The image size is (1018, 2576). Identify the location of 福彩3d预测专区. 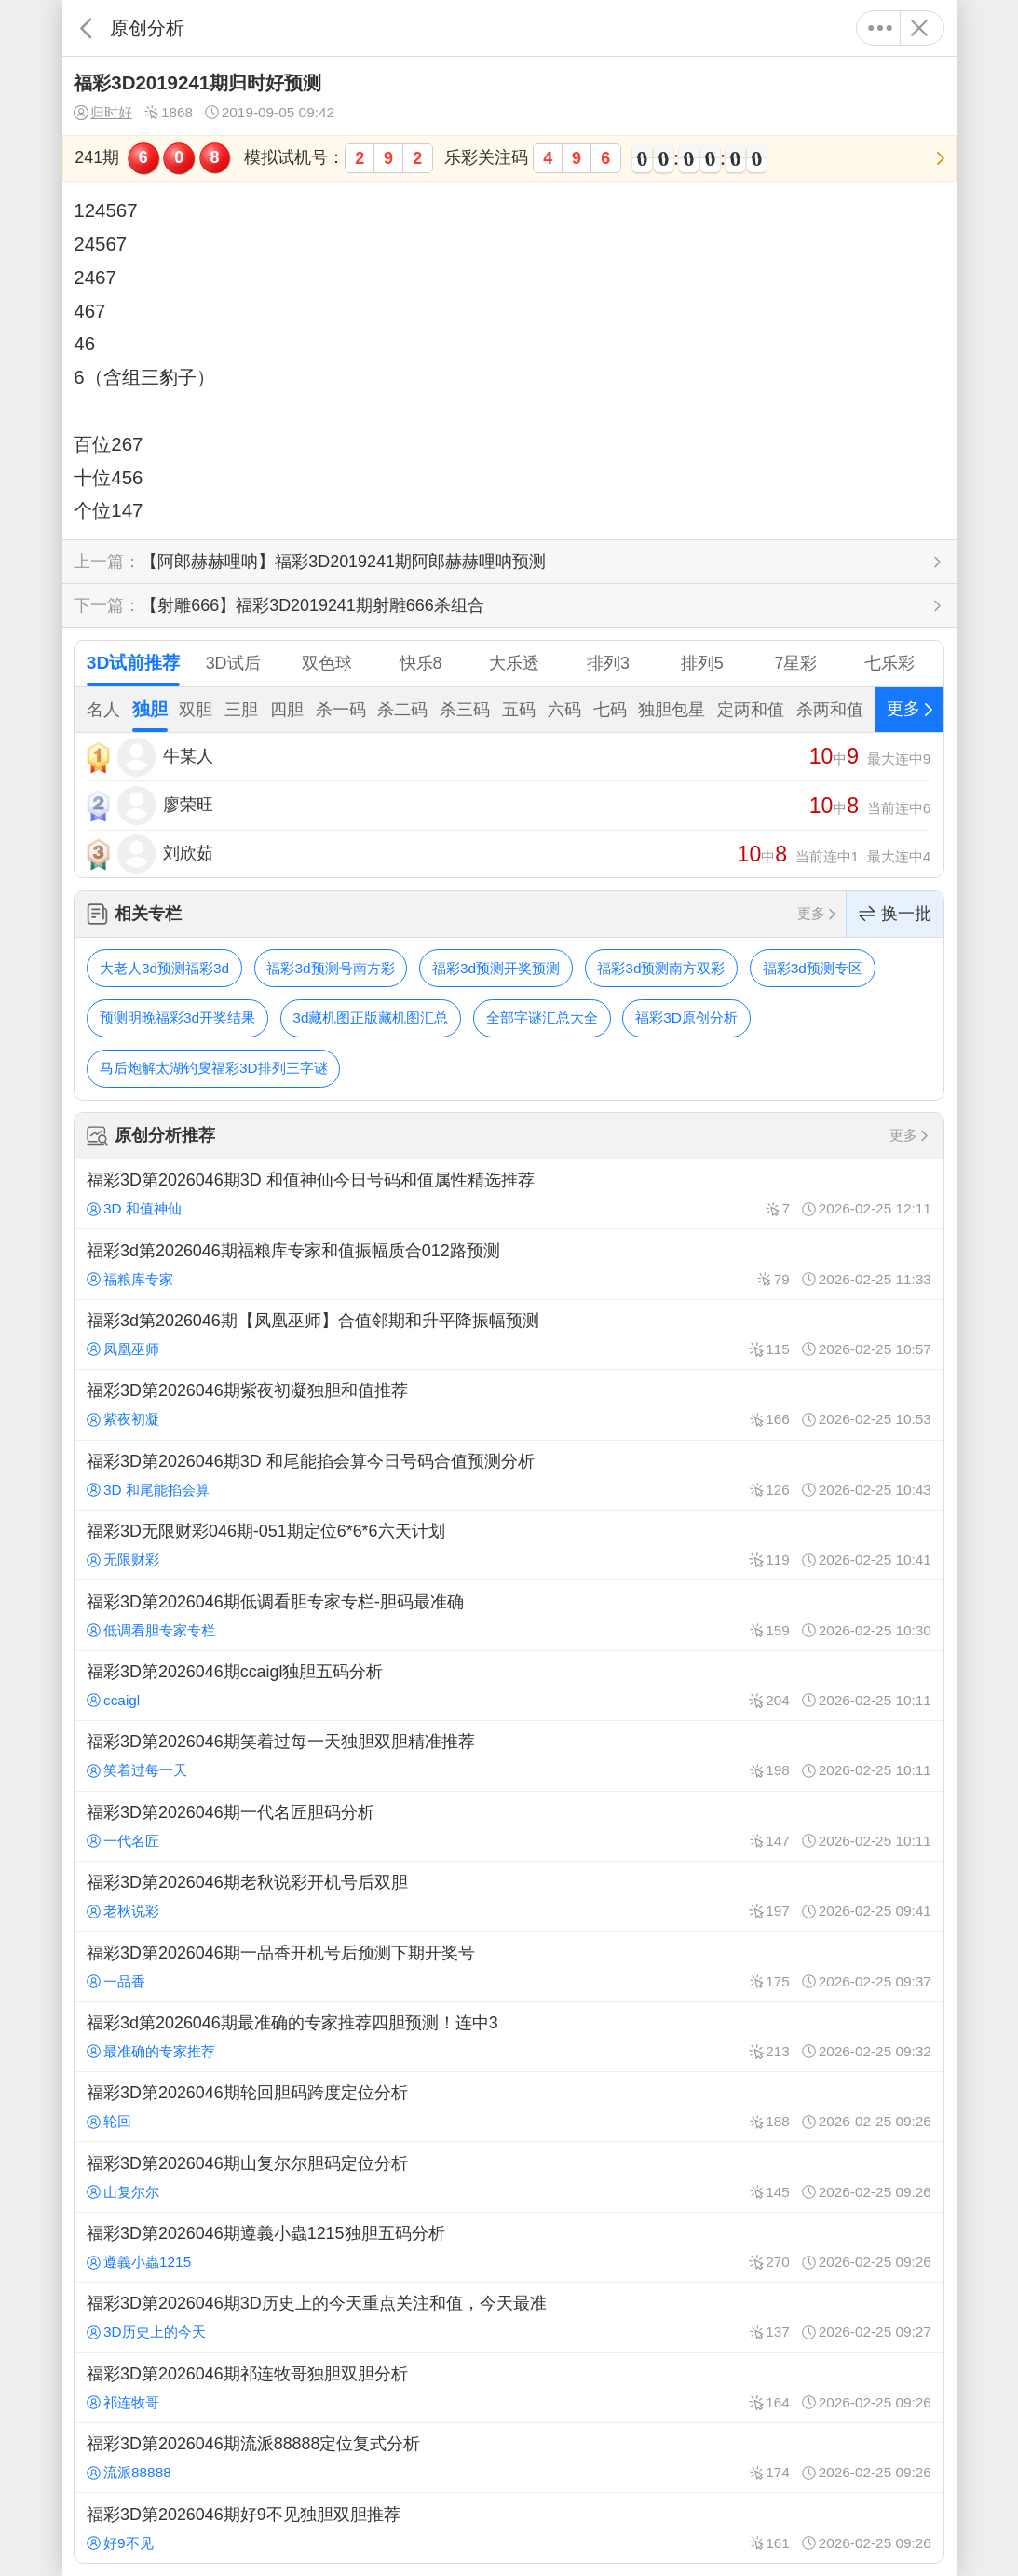
(812, 968).